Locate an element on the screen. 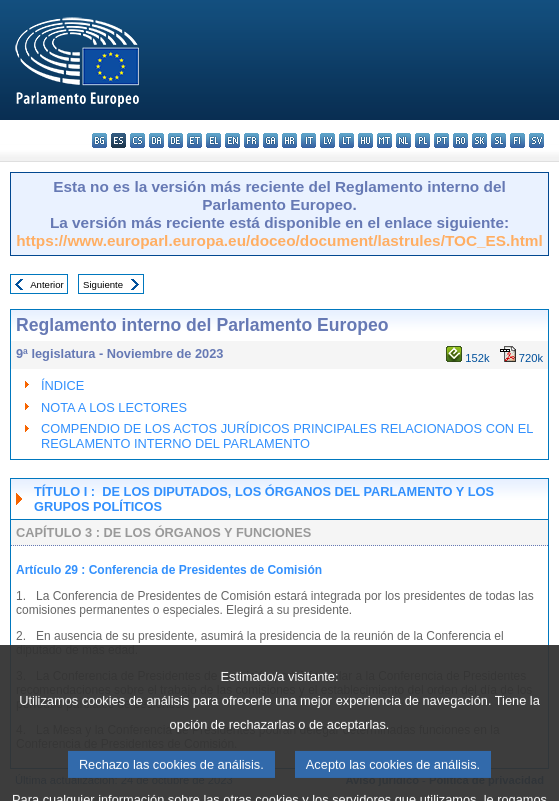 The height and width of the screenshot is (801, 559). ÍNDICE is located at coordinates (62, 385).